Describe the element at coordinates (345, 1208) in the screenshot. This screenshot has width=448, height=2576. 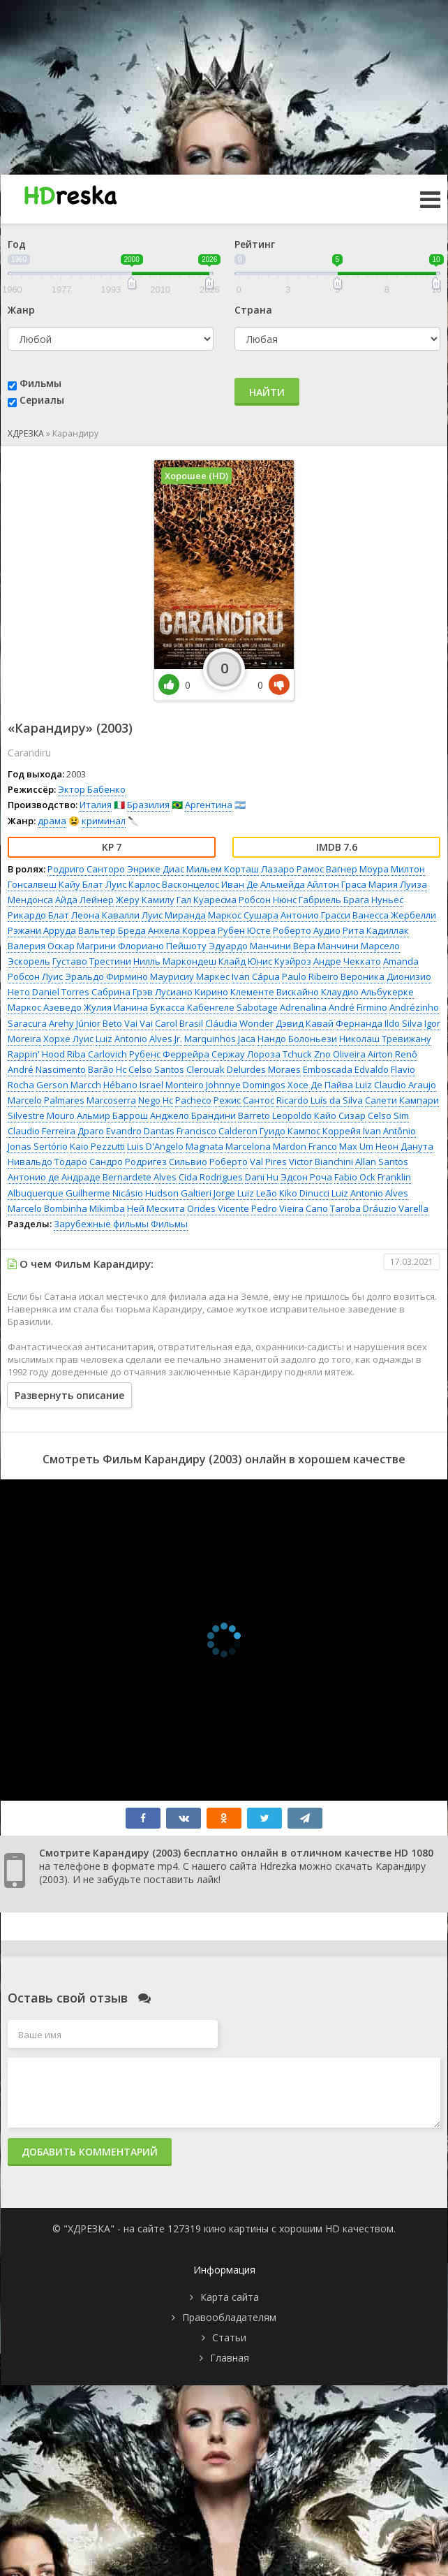
I see `Taroba` at that location.